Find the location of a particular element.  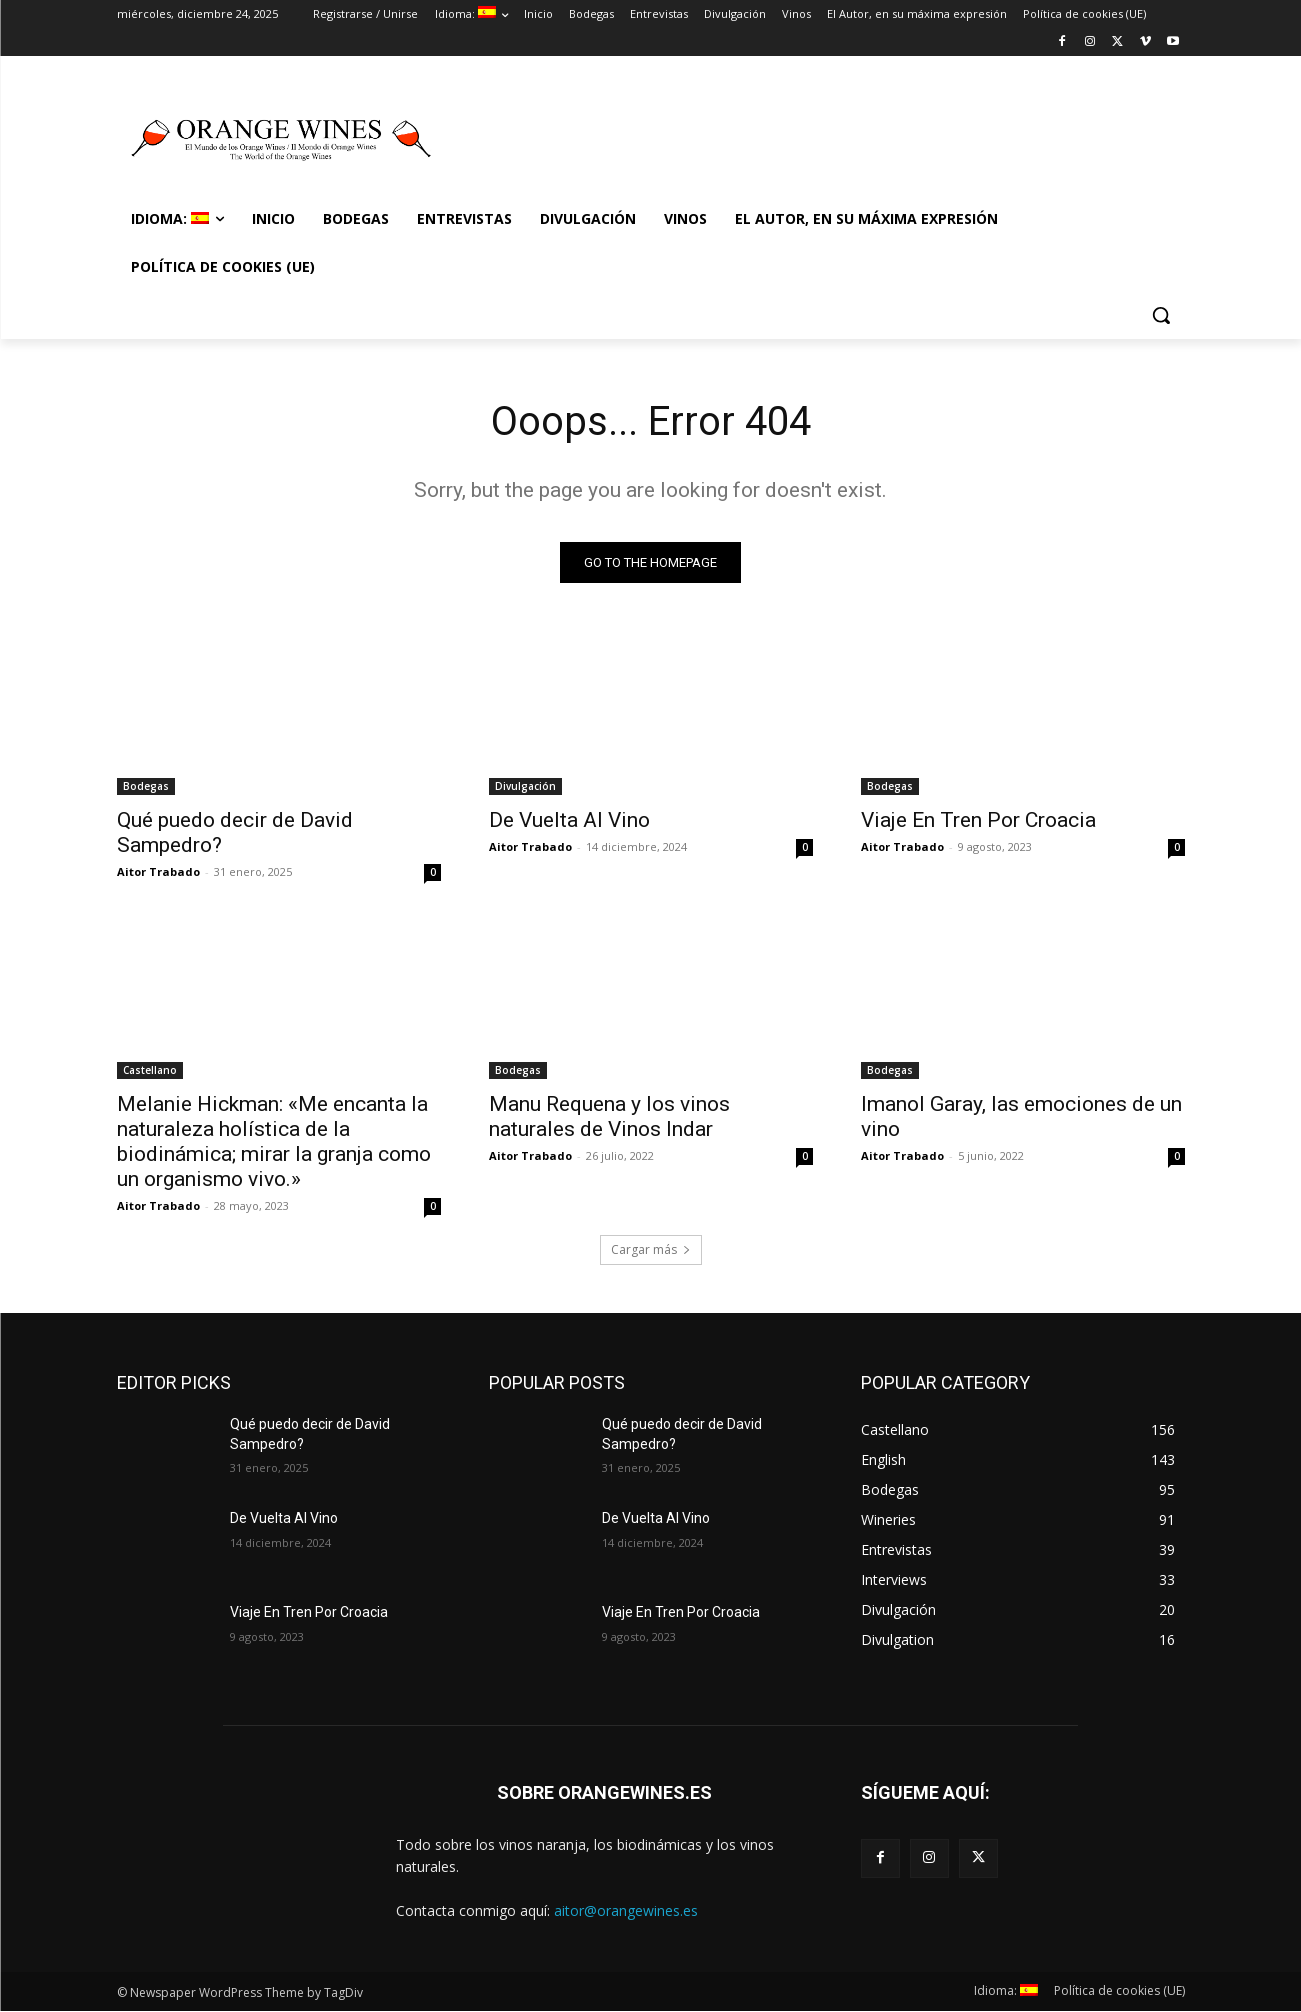

Cargar más is located at coordinates (651, 1249).